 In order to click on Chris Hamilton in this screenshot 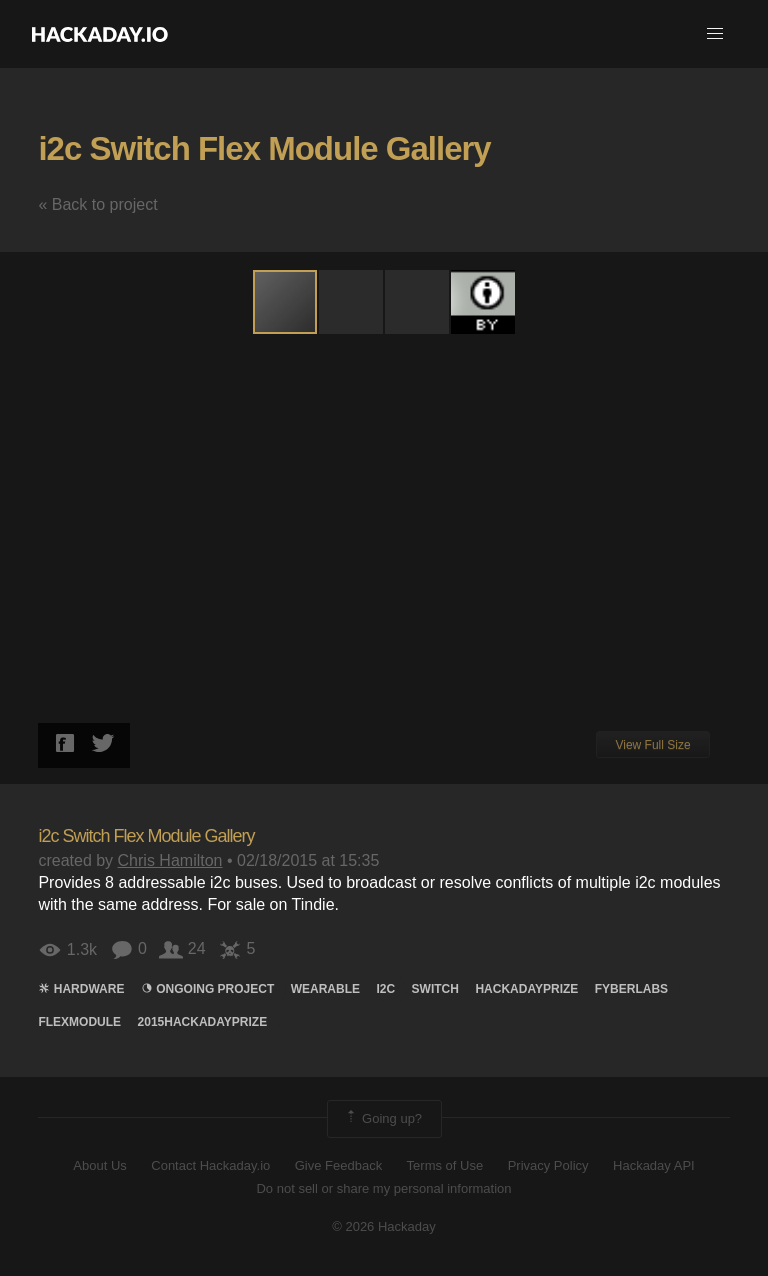, I will do `click(170, 860)`.